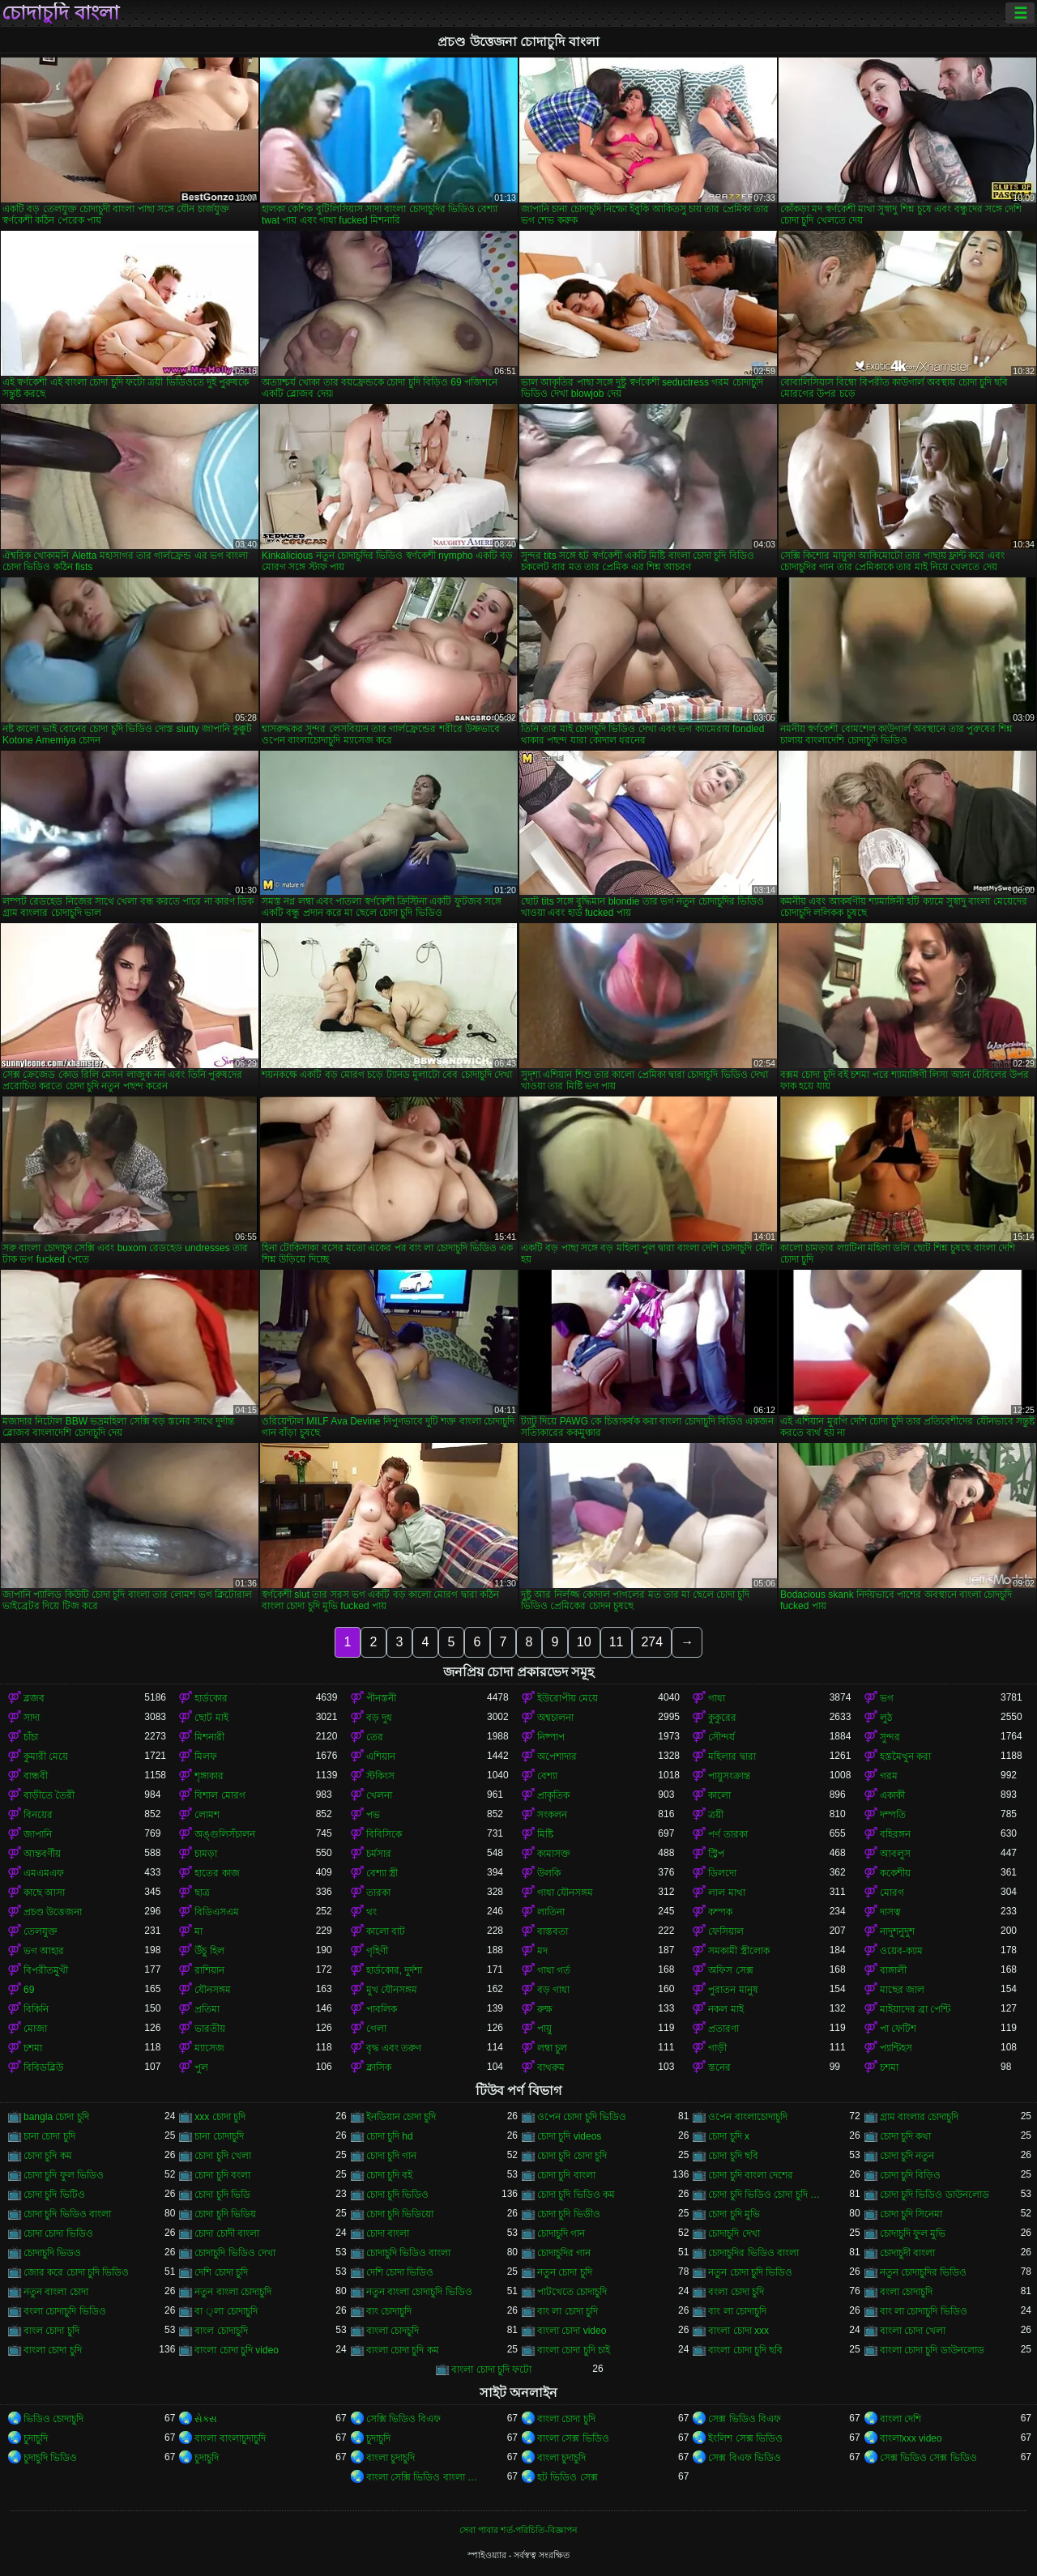 The height and width of the screenshot is (2576, 1037). I want to click on চোদাচুদী বাংলা, so click(907, 2253).